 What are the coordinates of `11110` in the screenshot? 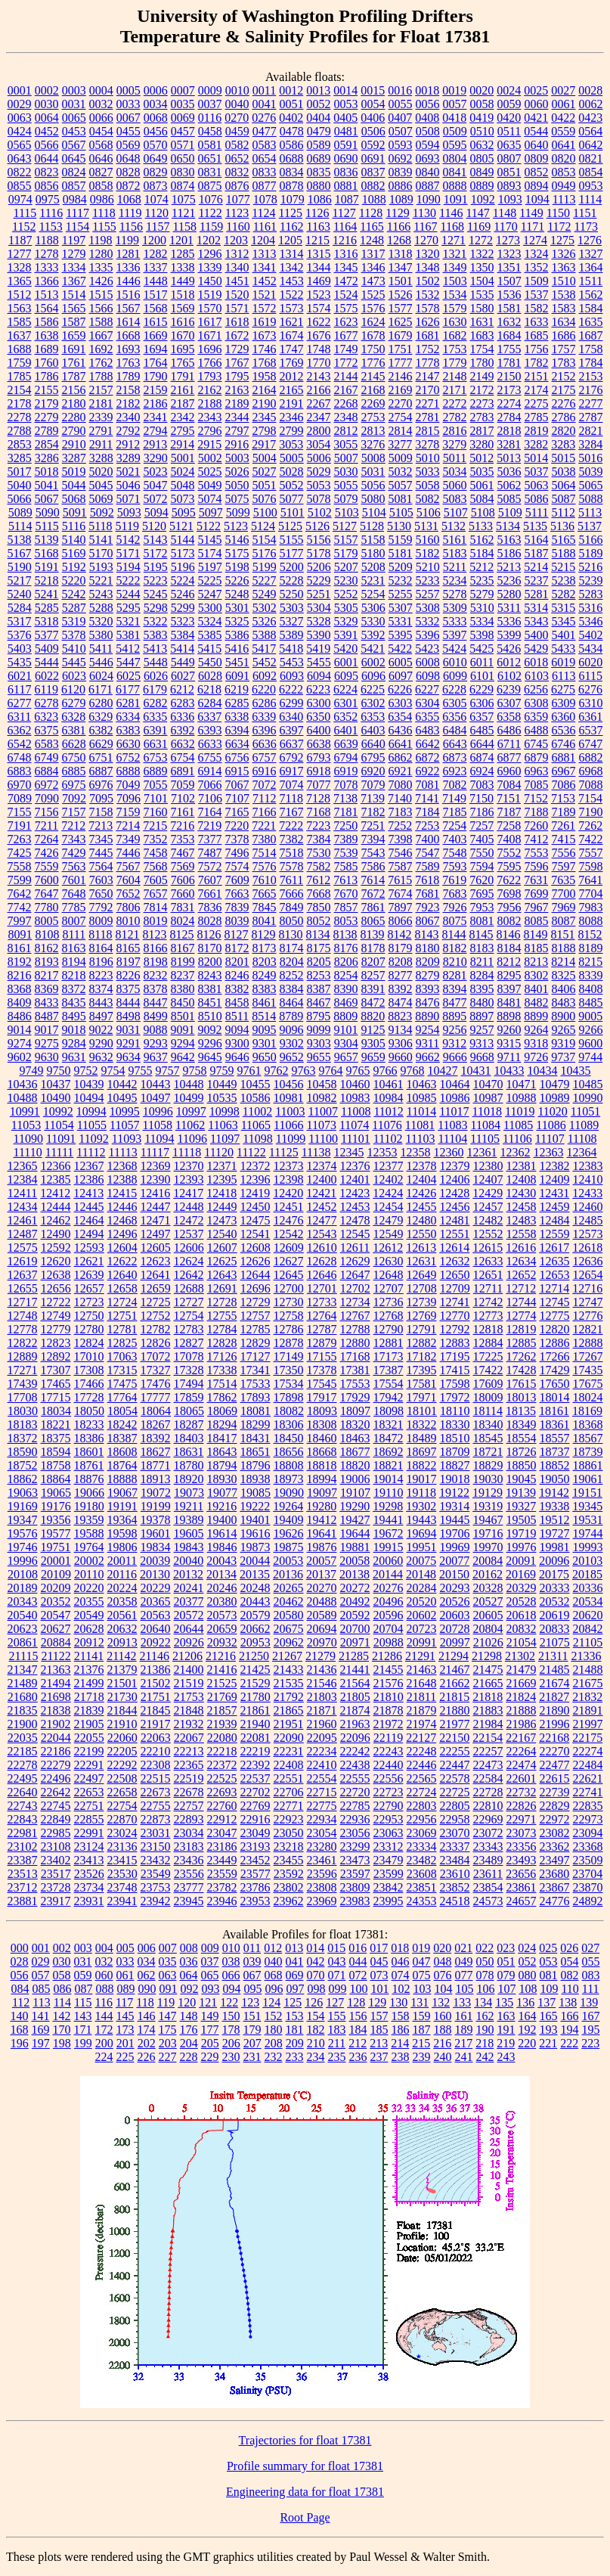 It's located at (28, 1152).